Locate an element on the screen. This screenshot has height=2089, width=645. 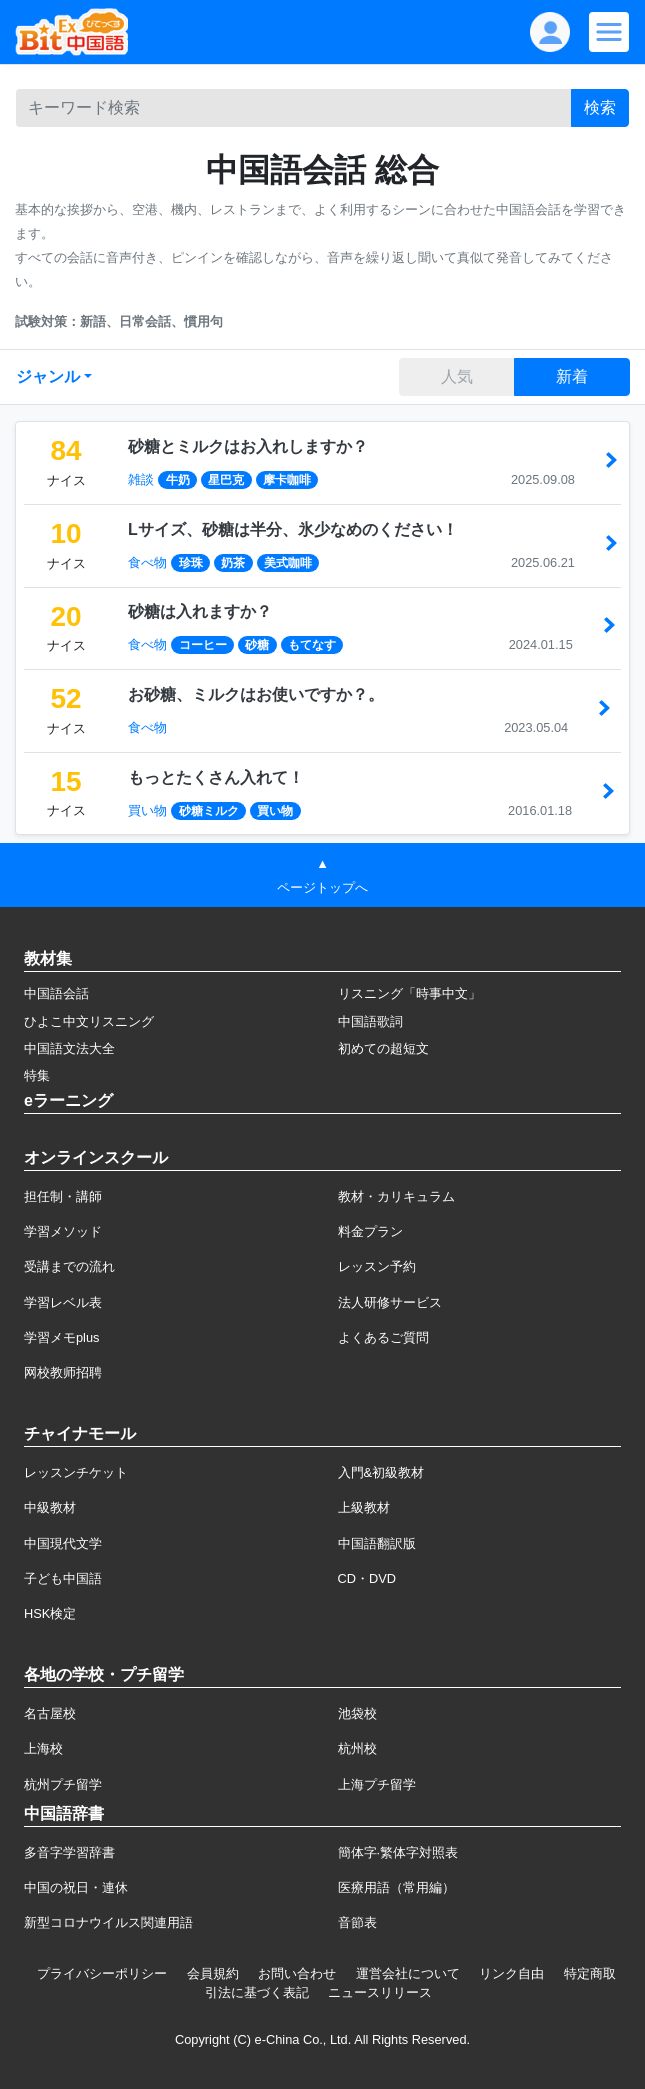
医療用語（常用編） is located at coordinates (396, 1887).